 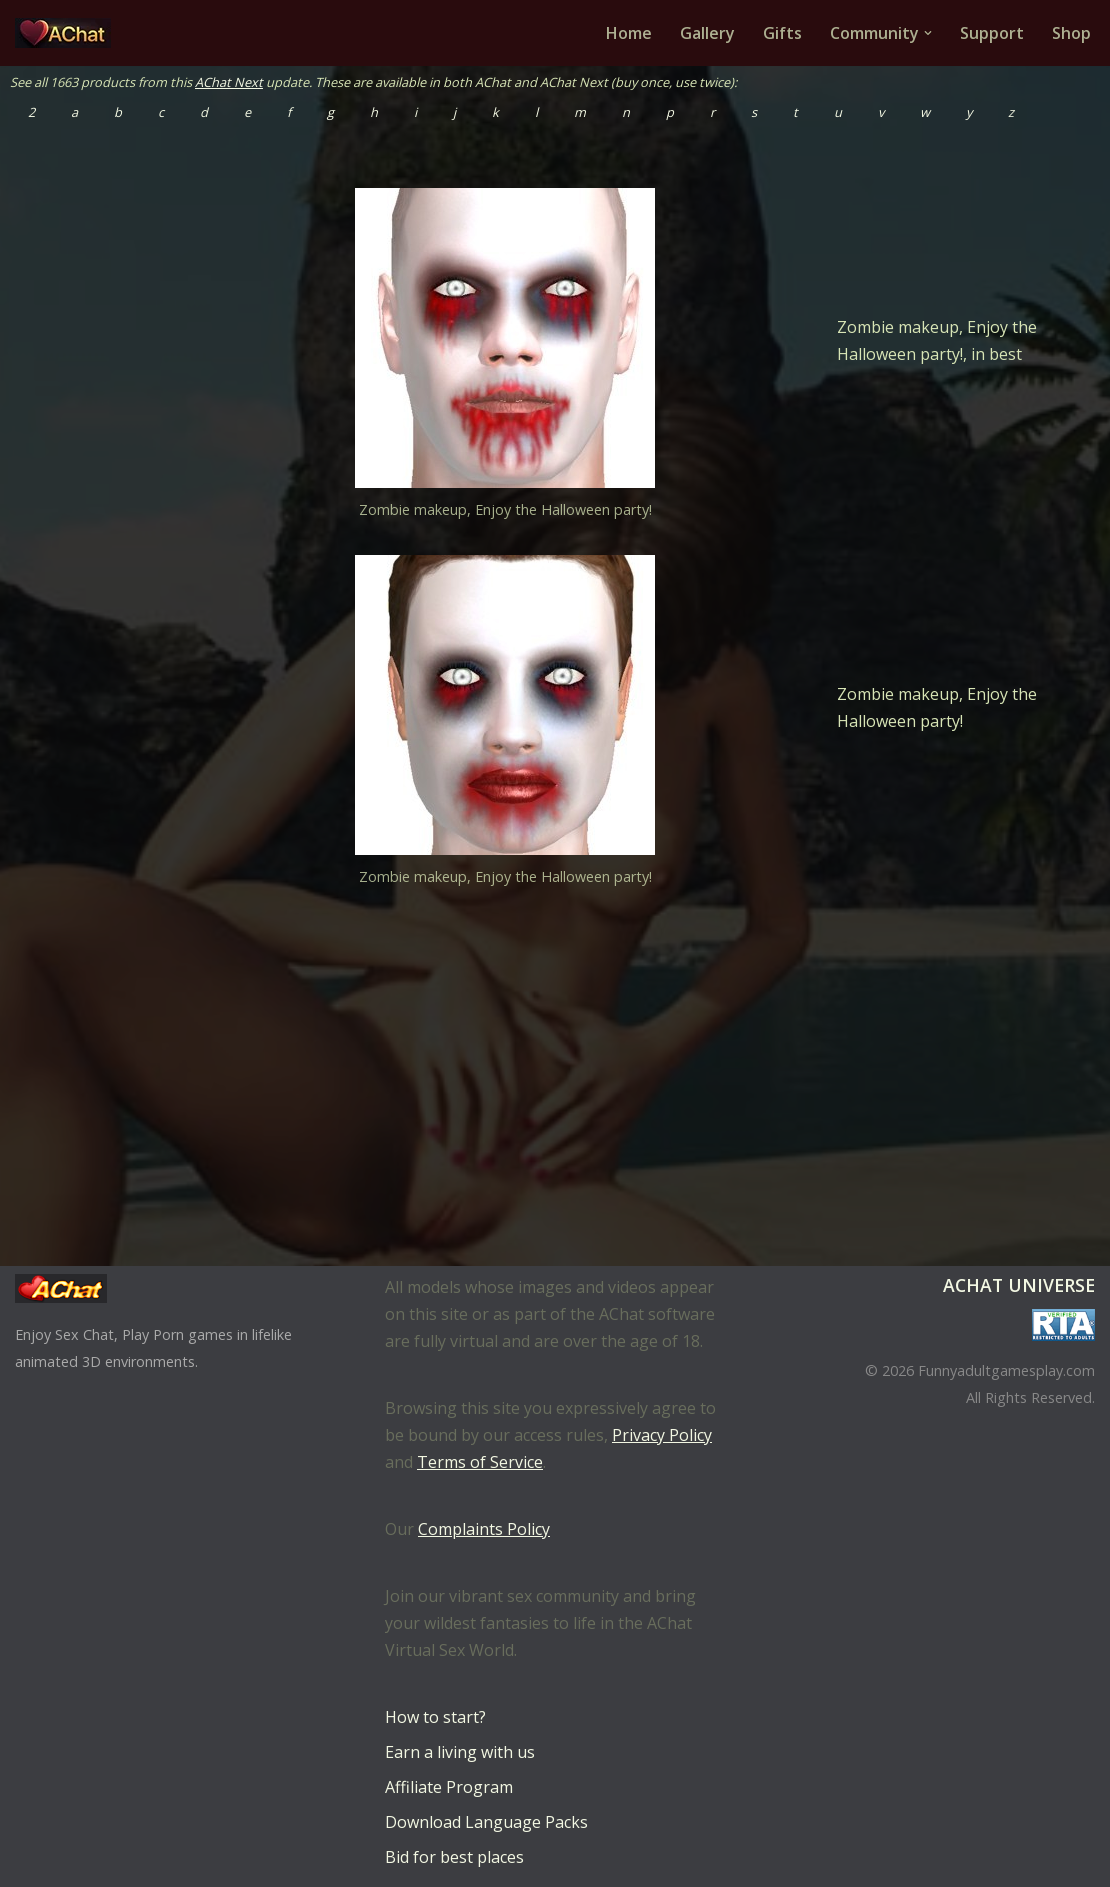 I want to click on AChat Universe, so click(x=1019, y=1285).